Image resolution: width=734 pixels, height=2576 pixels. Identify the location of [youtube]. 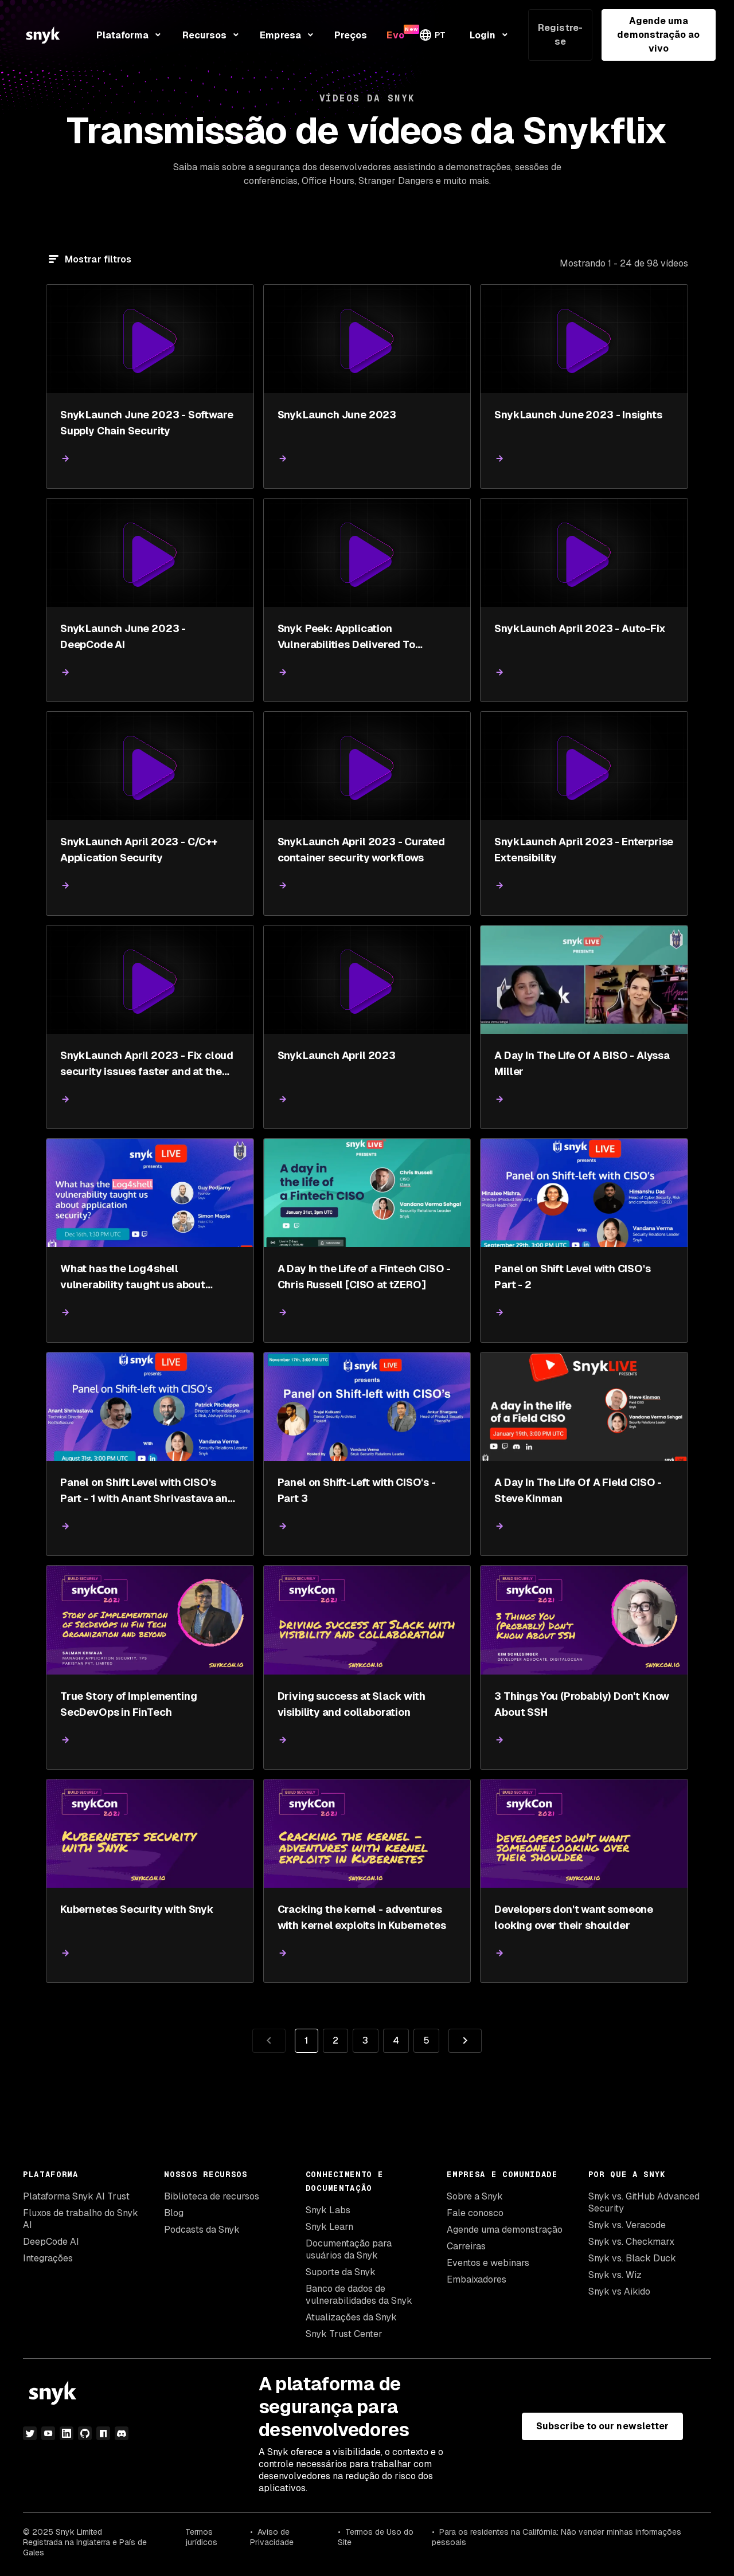
(48, 2433).